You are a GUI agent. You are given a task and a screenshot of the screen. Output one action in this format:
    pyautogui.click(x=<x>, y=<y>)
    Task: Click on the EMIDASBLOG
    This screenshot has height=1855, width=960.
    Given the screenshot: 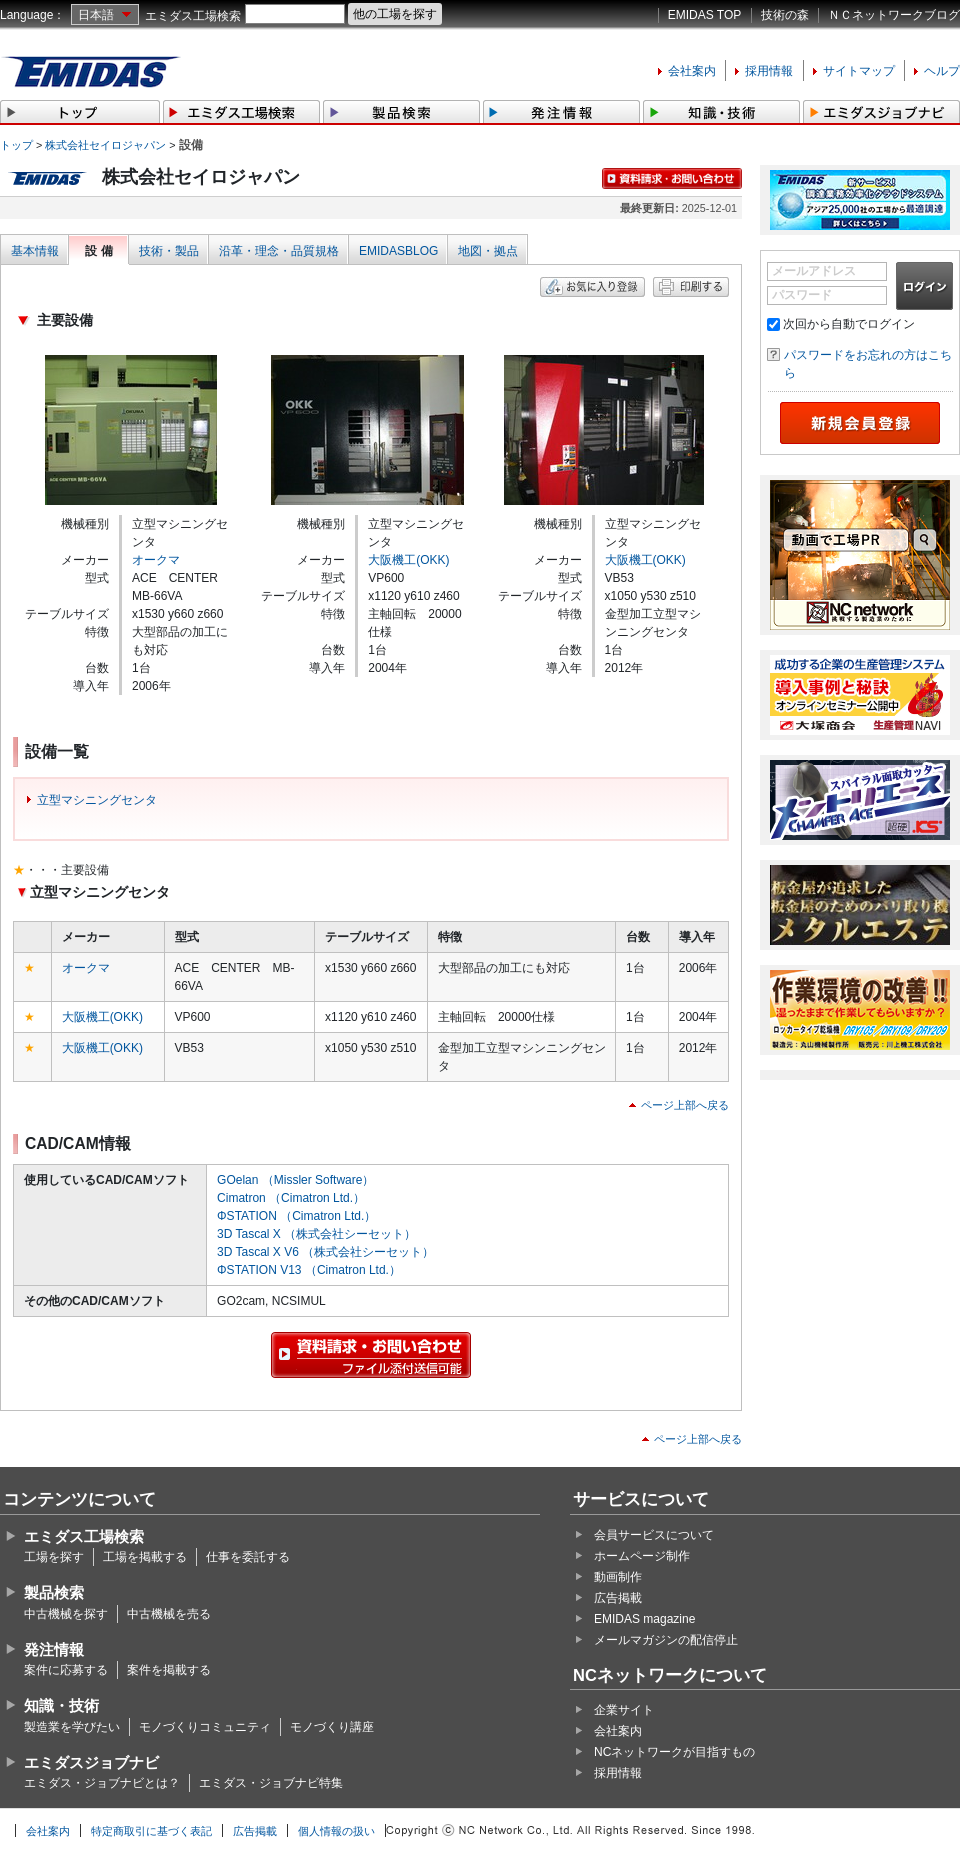 What is the action you would take?
    pyautogui.click(x=398, y=251)
    